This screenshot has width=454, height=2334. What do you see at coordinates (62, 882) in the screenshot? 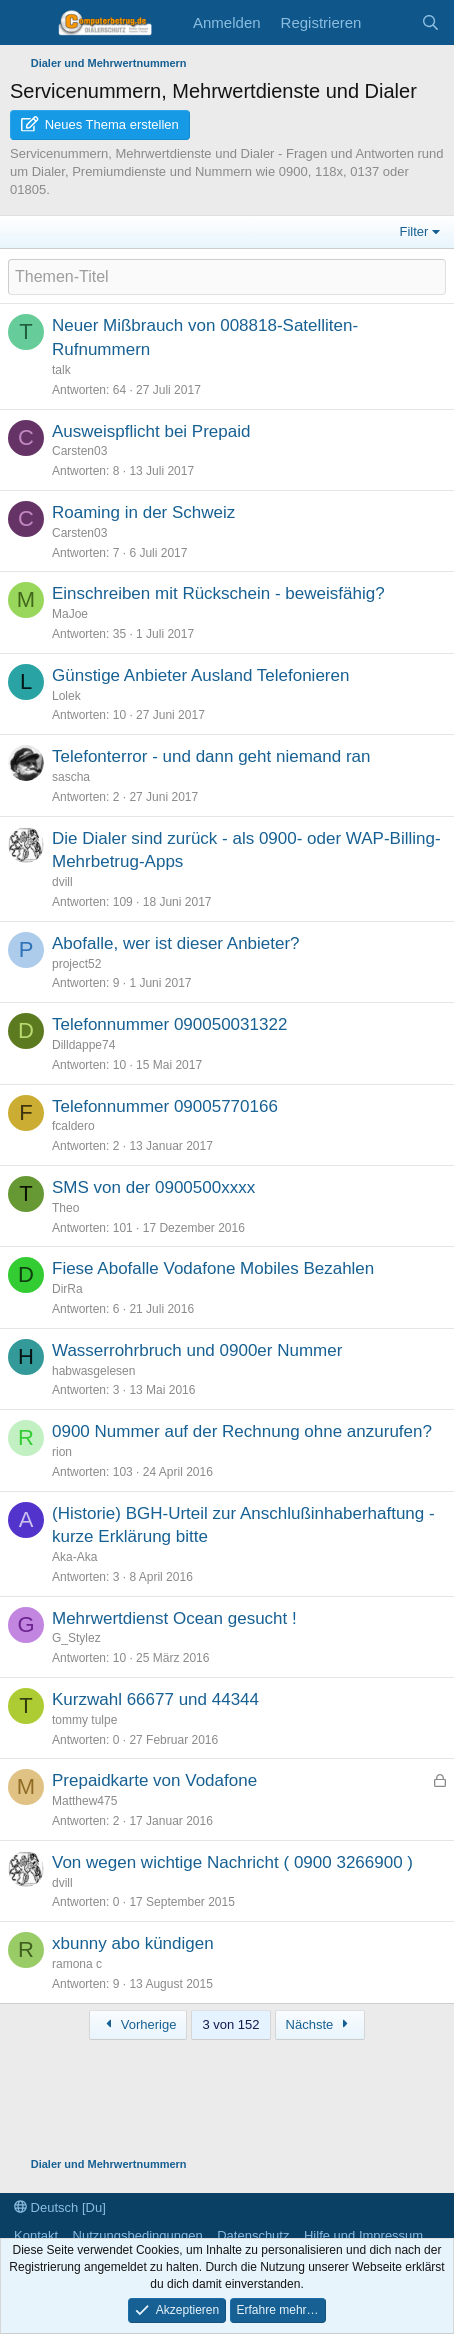
I see `dvill` at bounding box center [62, 882].